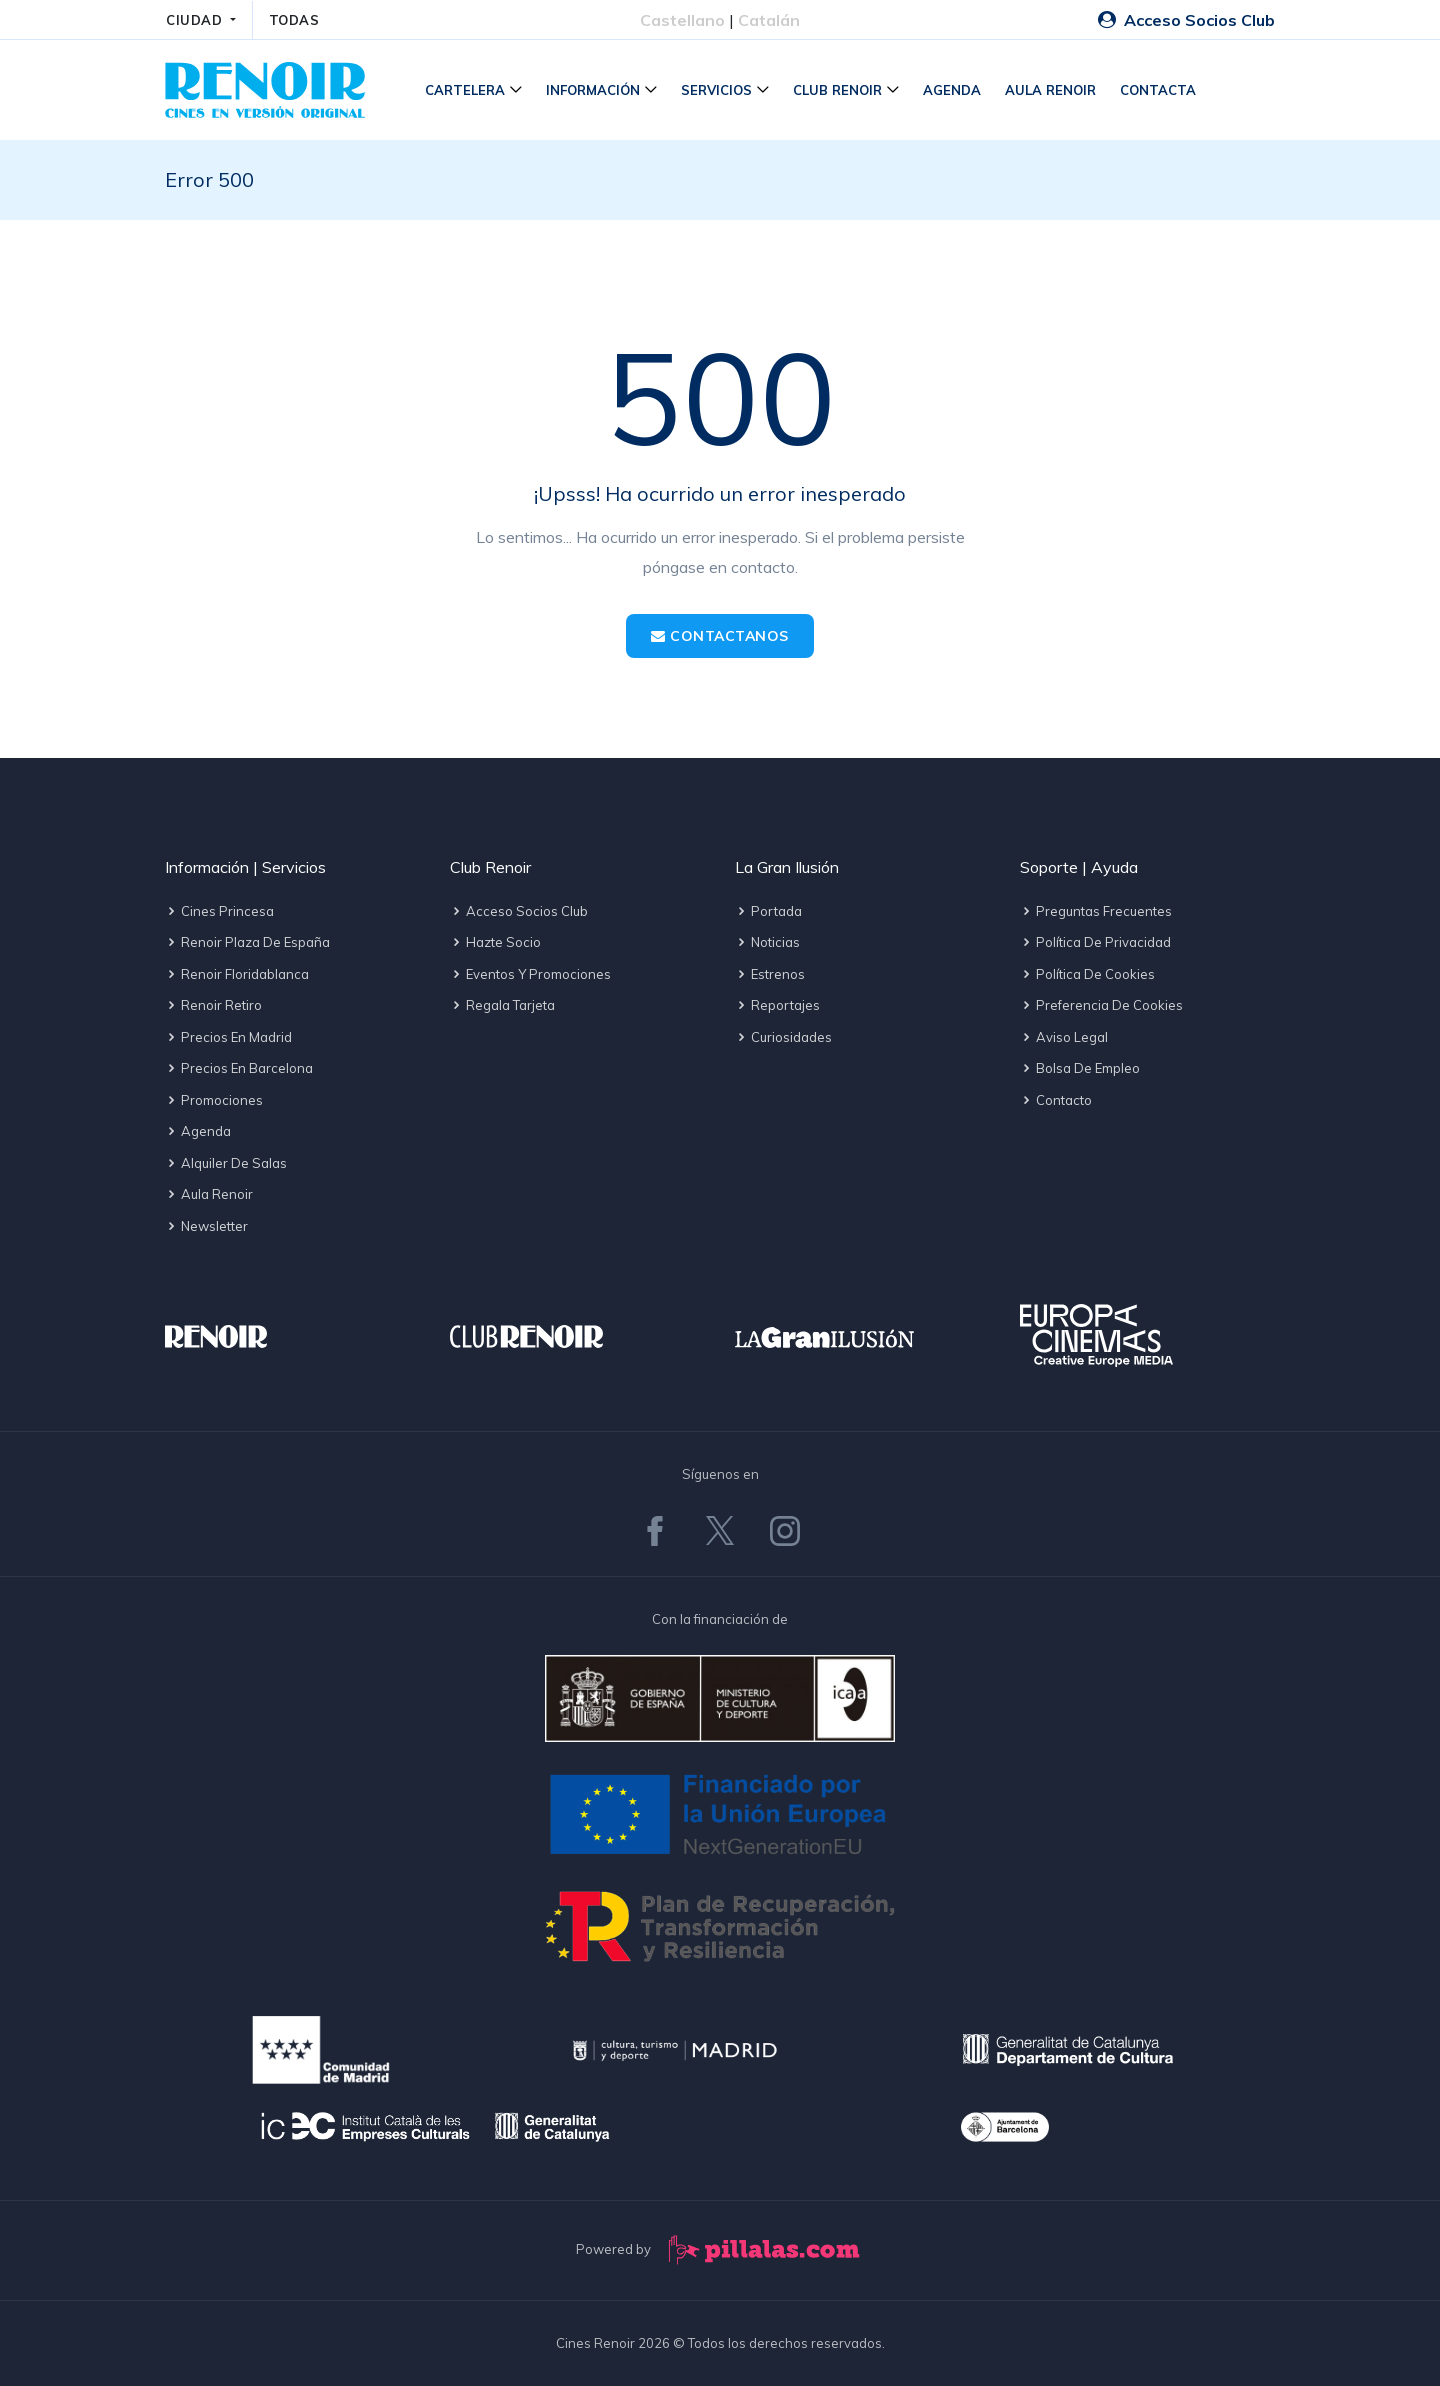  Describe the element at coordinates (519, 911) in the screenshot. I see `Acceso socios Club` at that location.